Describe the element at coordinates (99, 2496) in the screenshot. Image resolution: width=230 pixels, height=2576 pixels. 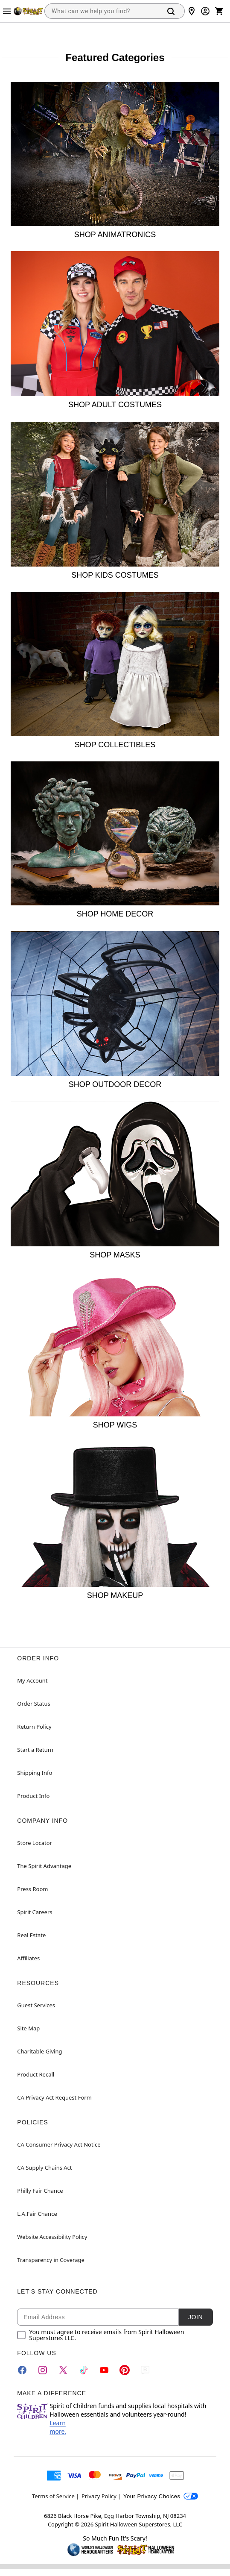
I see `Privacy Policy` at that location.